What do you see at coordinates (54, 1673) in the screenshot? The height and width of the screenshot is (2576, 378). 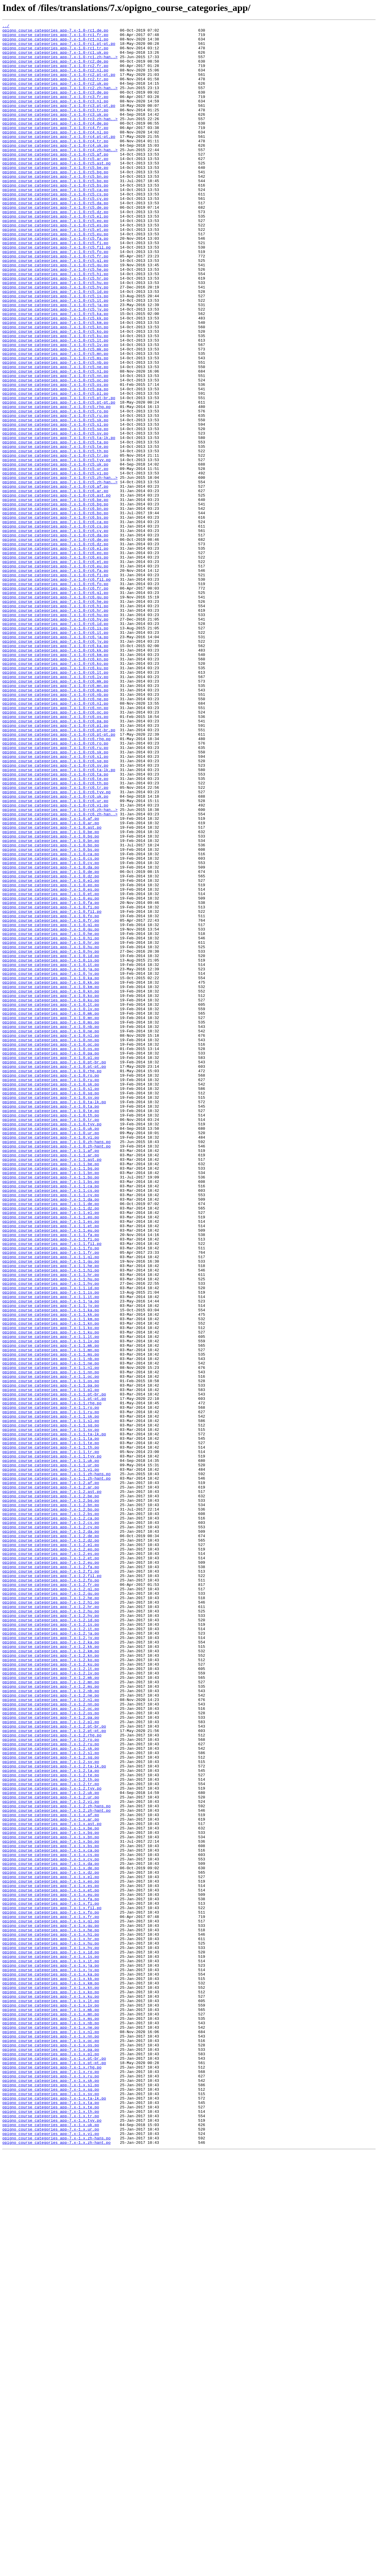 I see `opigno_course_categories_app-7.x-1.1.pt-pt.po` at bounding box center [54, 1673].